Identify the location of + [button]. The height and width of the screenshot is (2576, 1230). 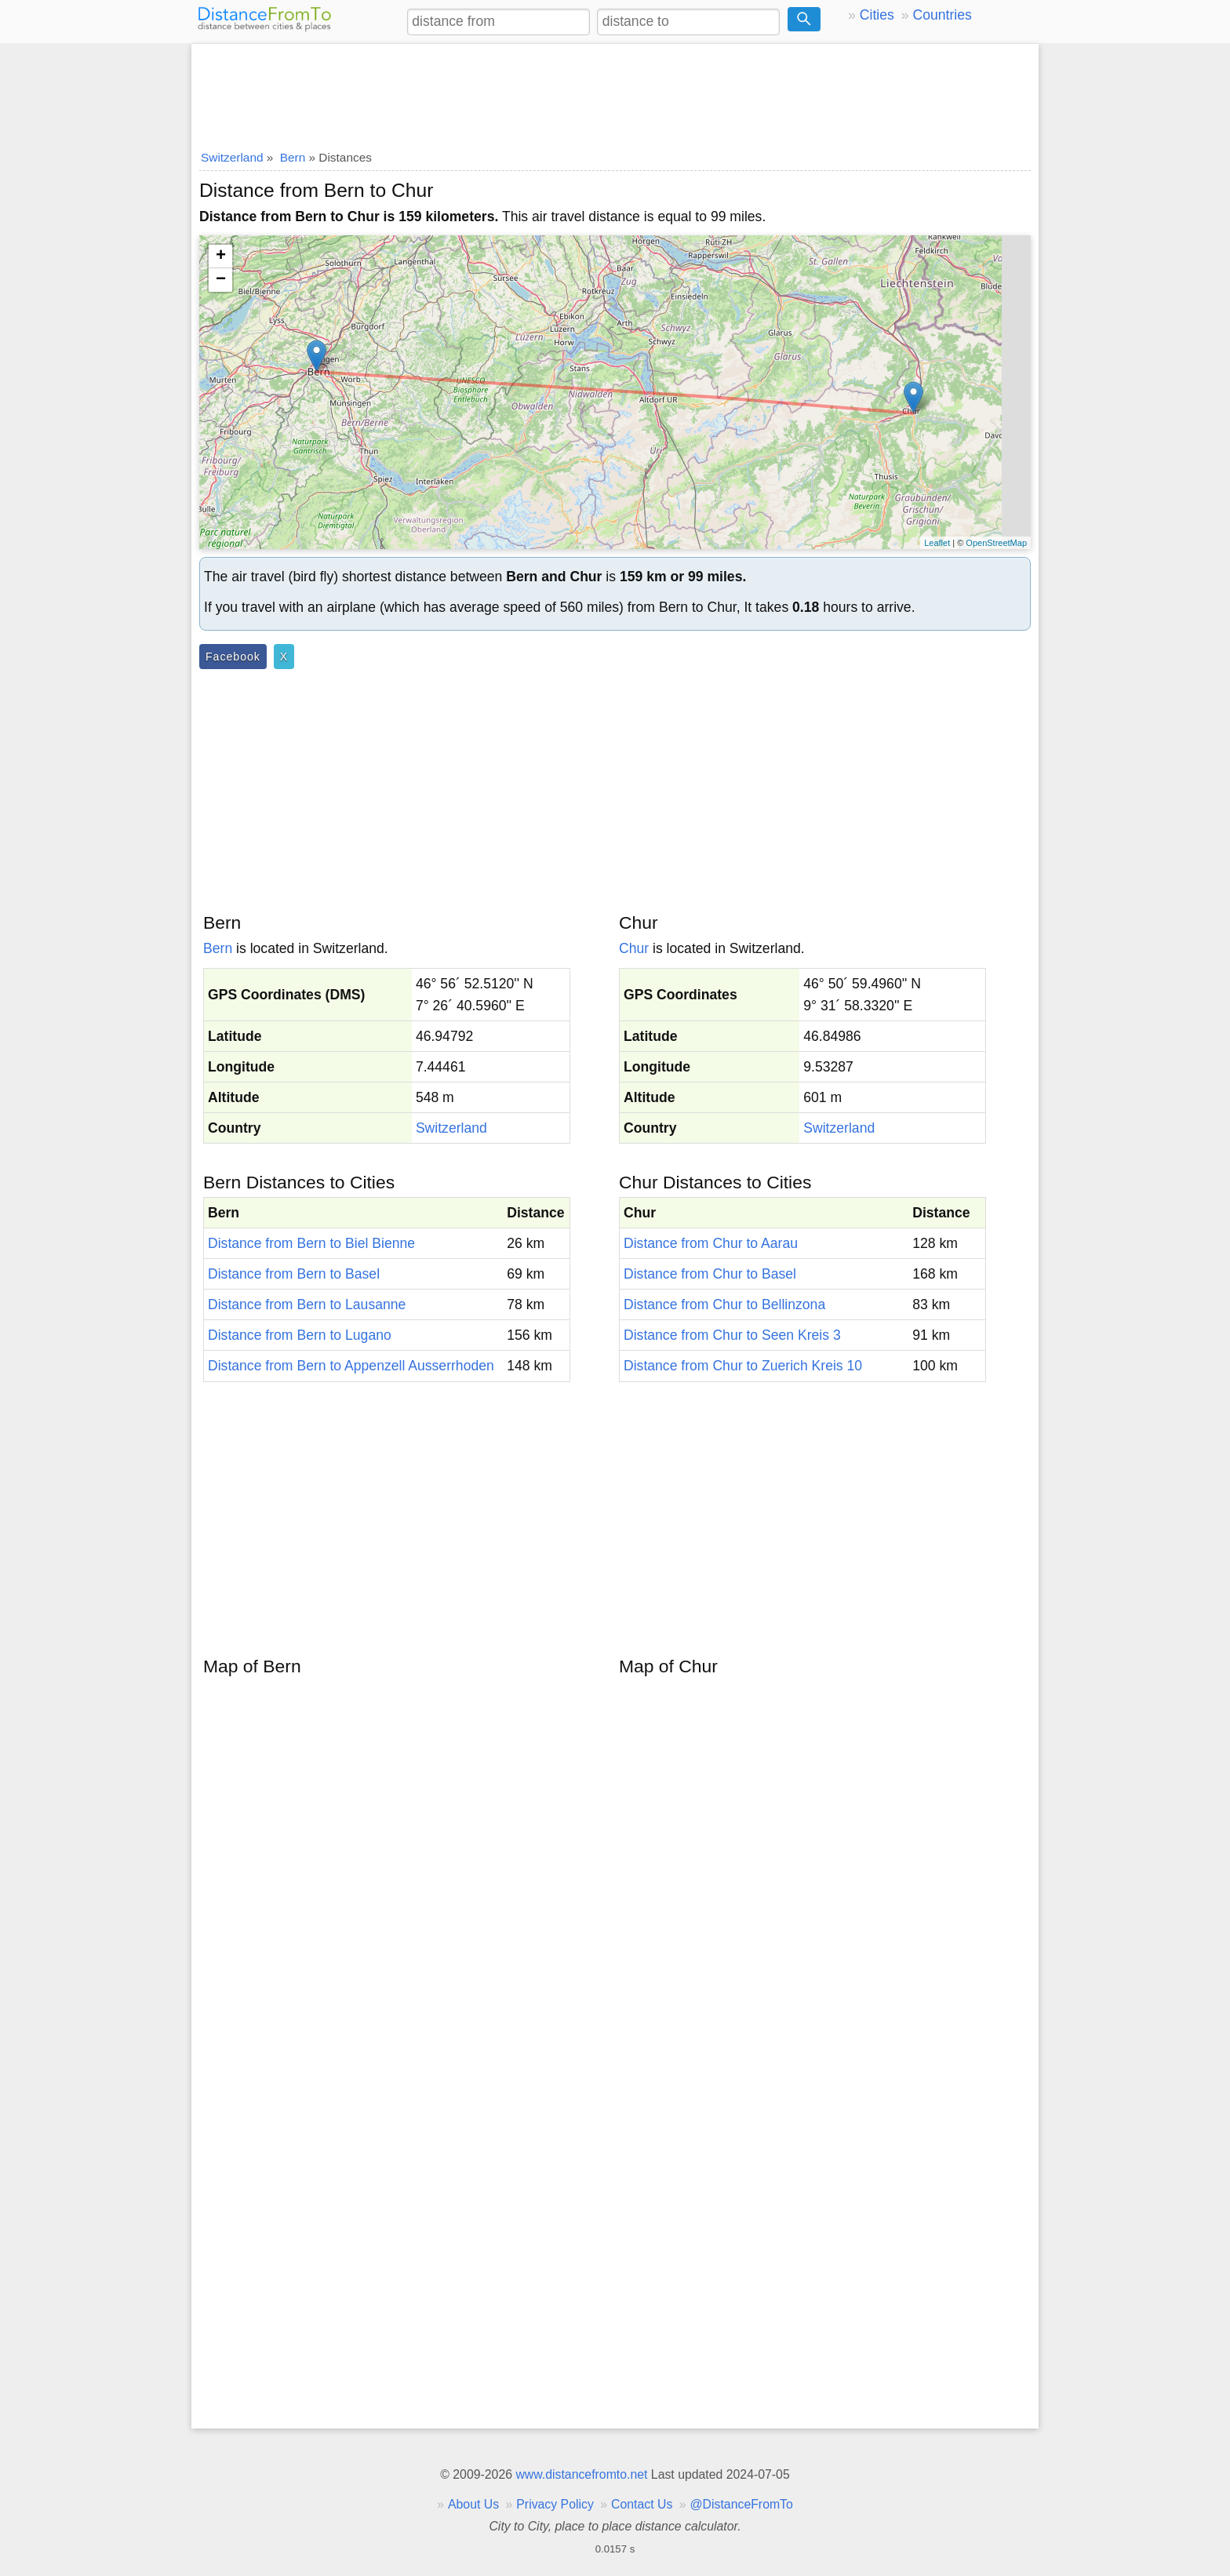
(221, 256).